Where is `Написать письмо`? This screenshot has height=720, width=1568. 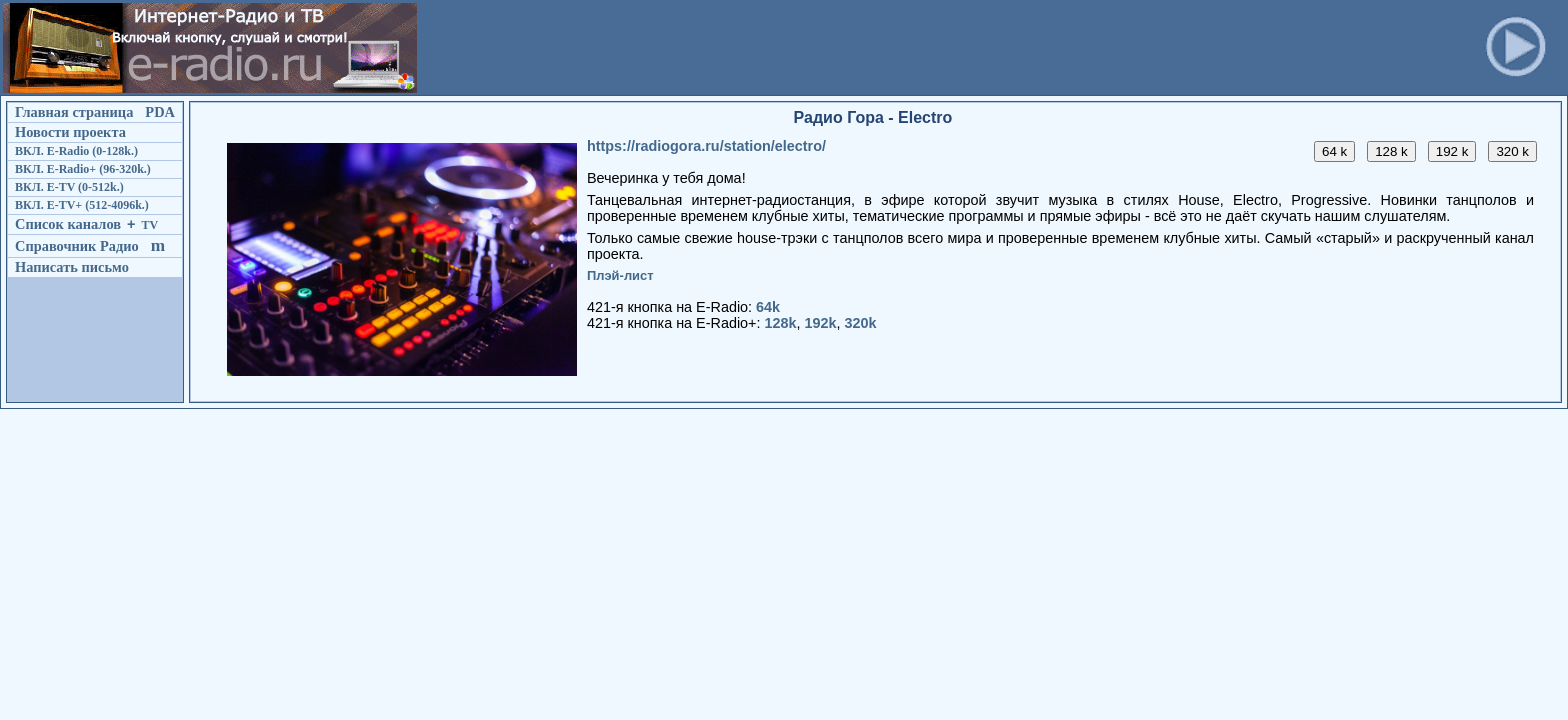
Написать письмо is located at coordinates (72, 267).